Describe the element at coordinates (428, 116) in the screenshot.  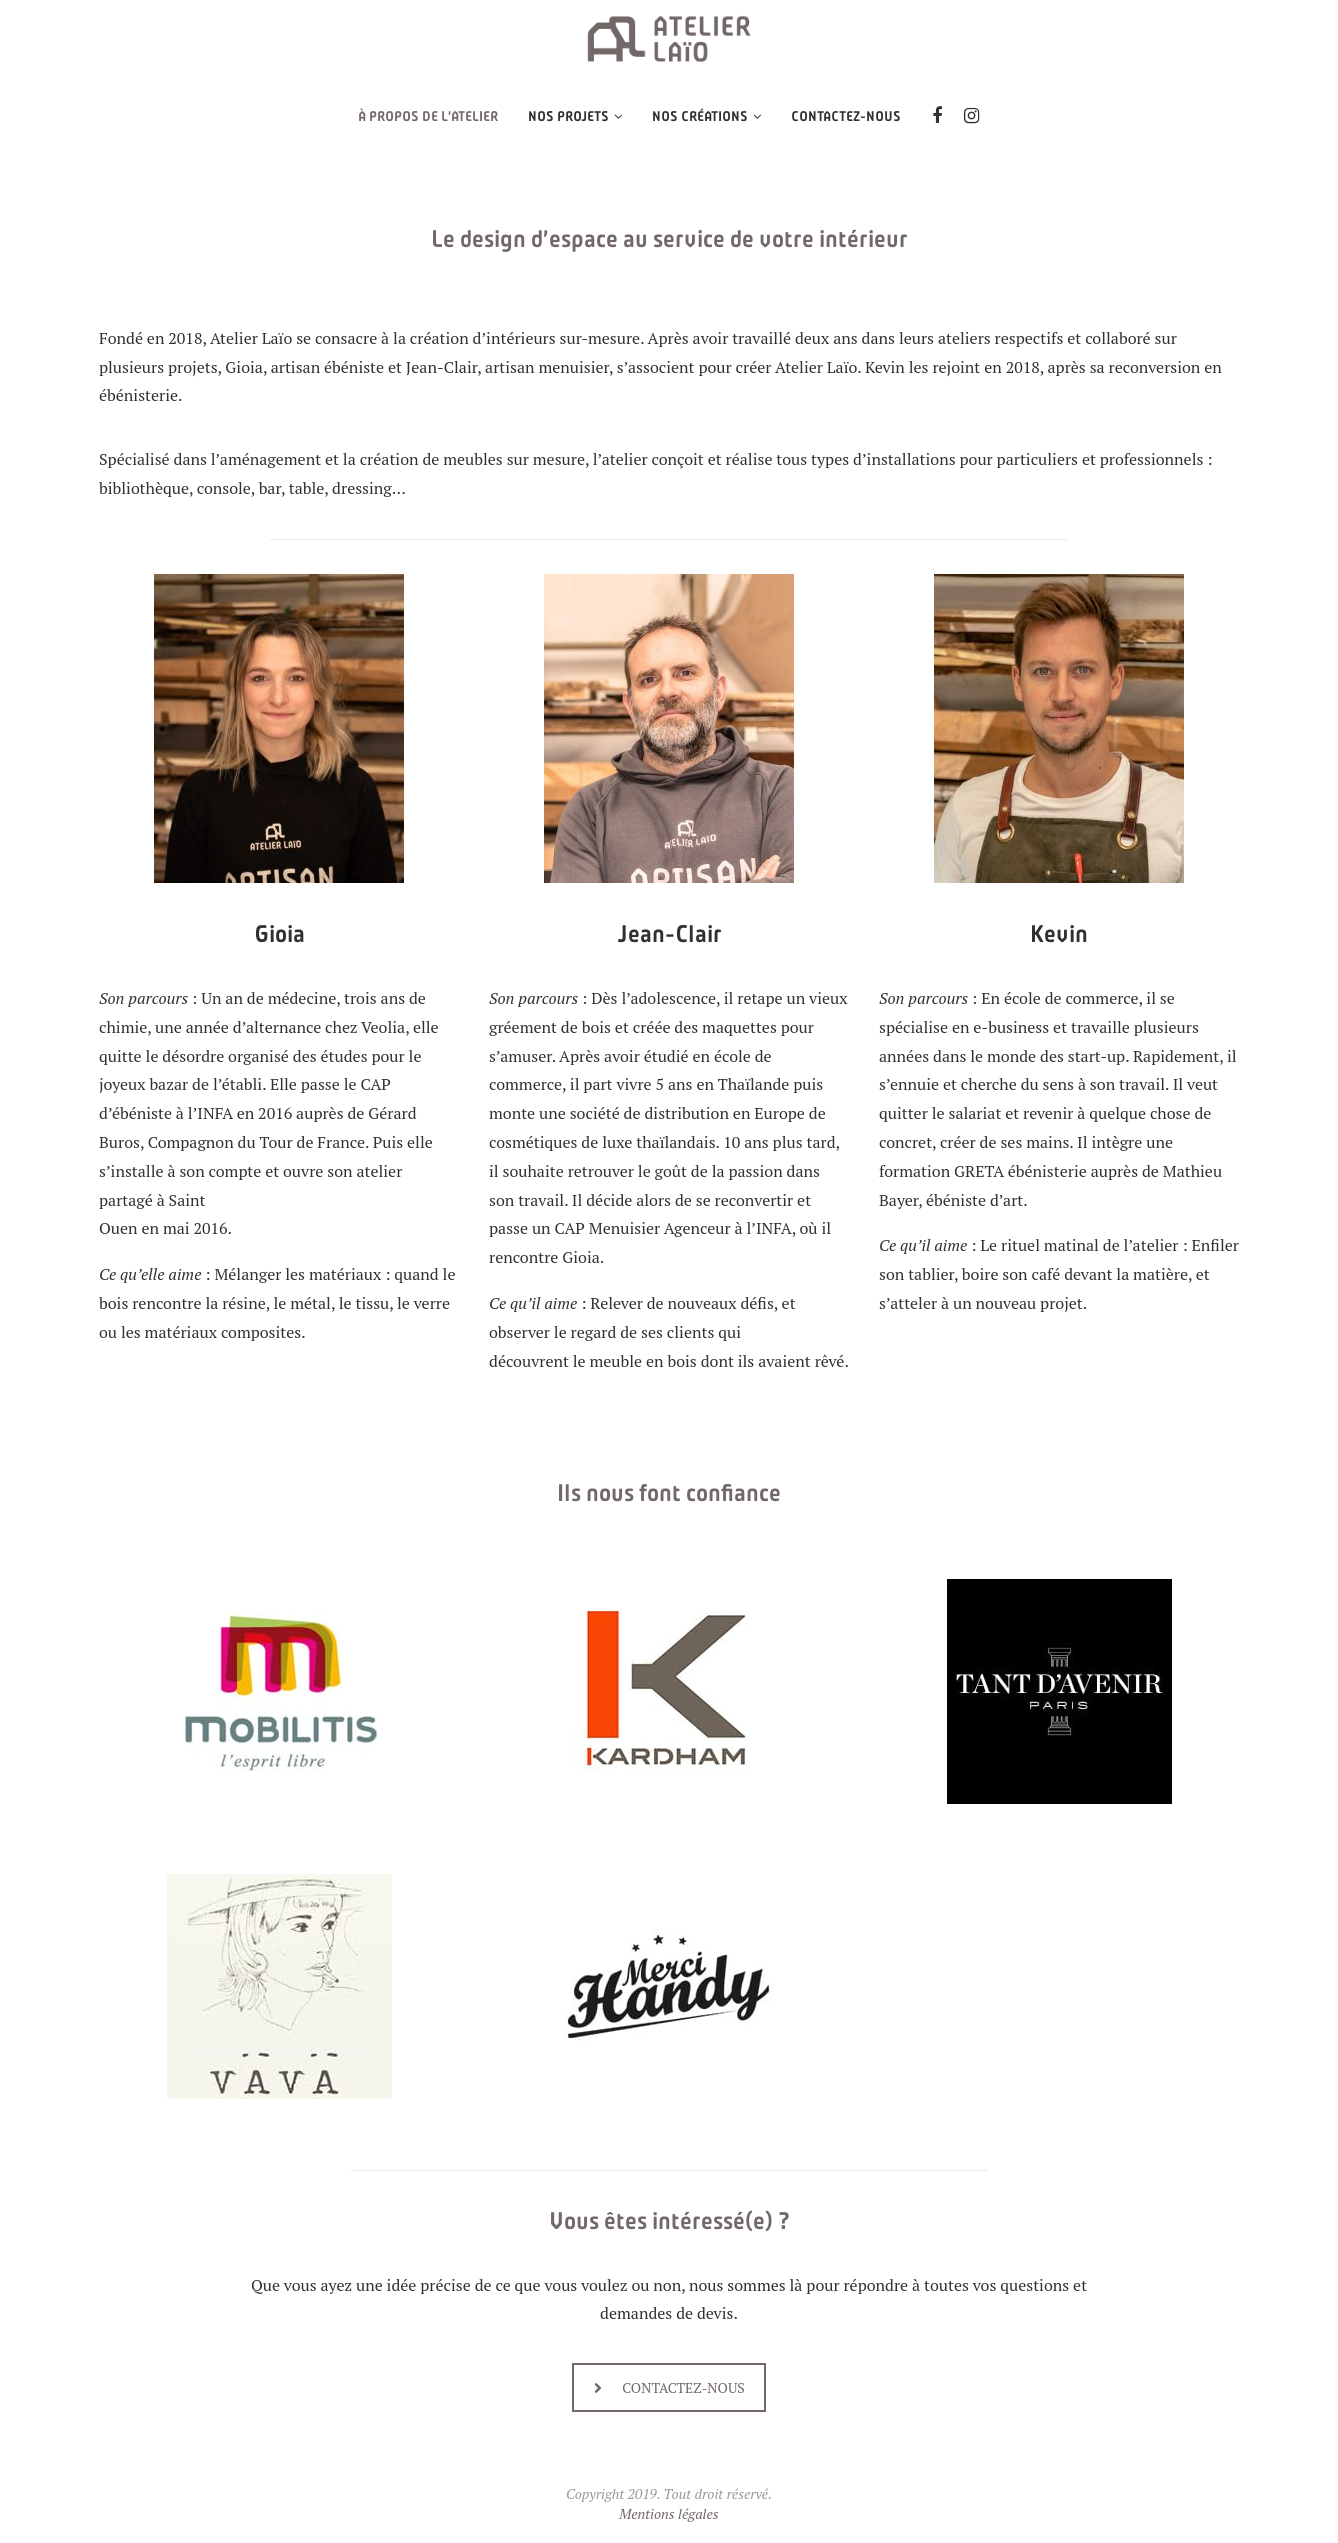
I see `À propos de l’Atelier` at that location.